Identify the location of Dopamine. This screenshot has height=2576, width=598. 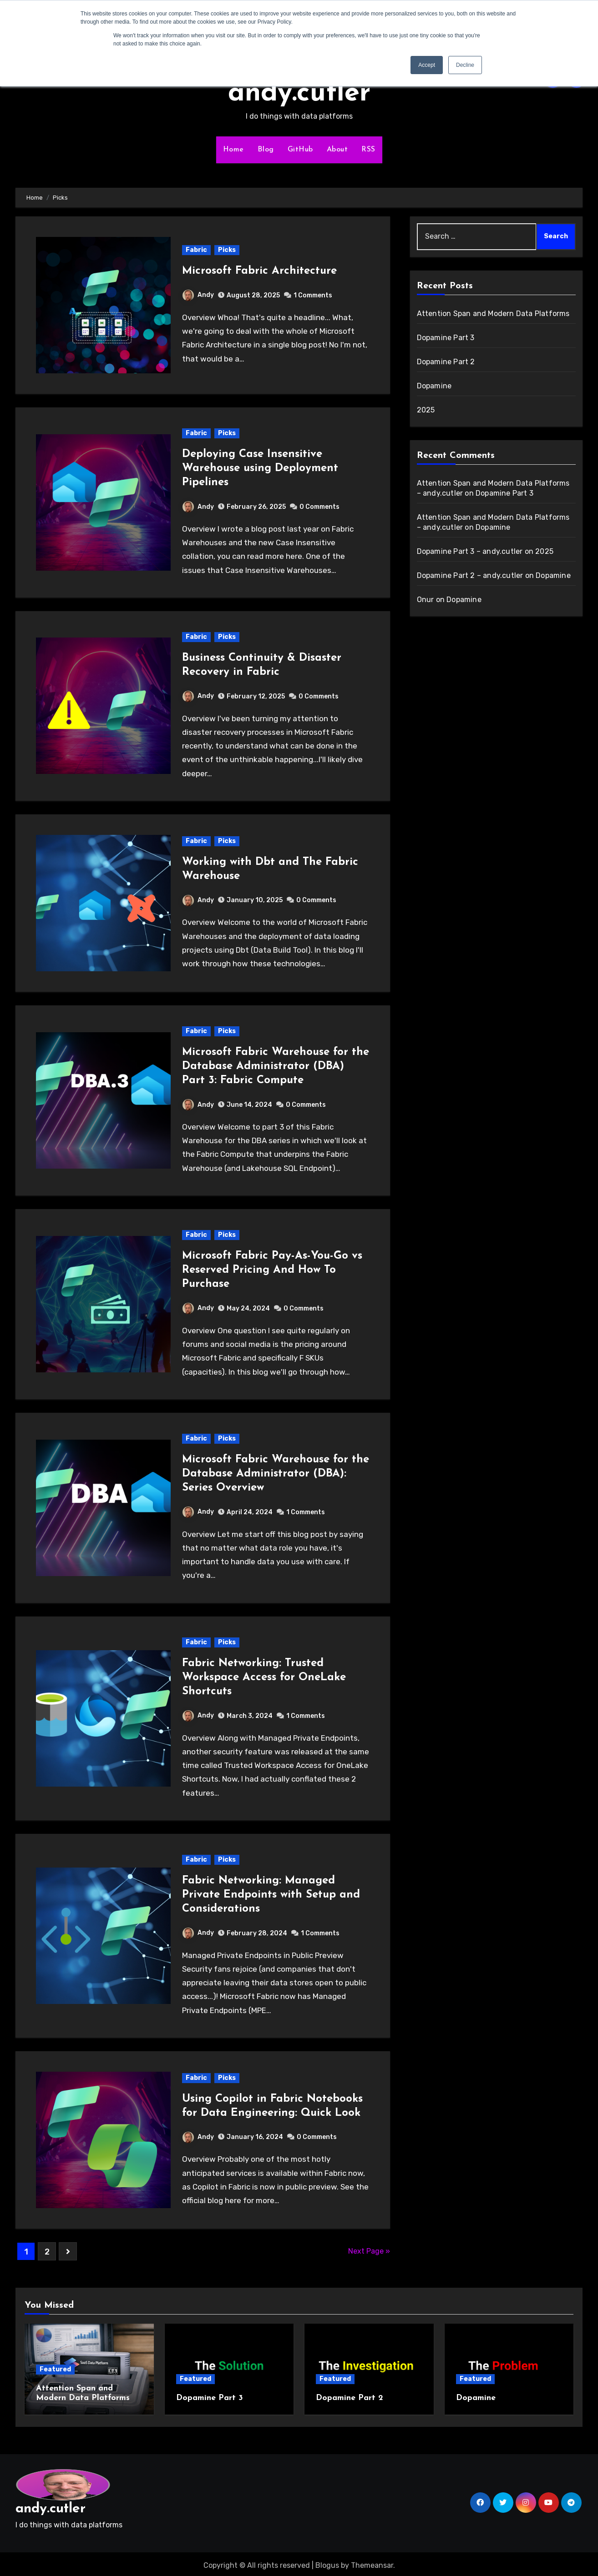
(434, 386).